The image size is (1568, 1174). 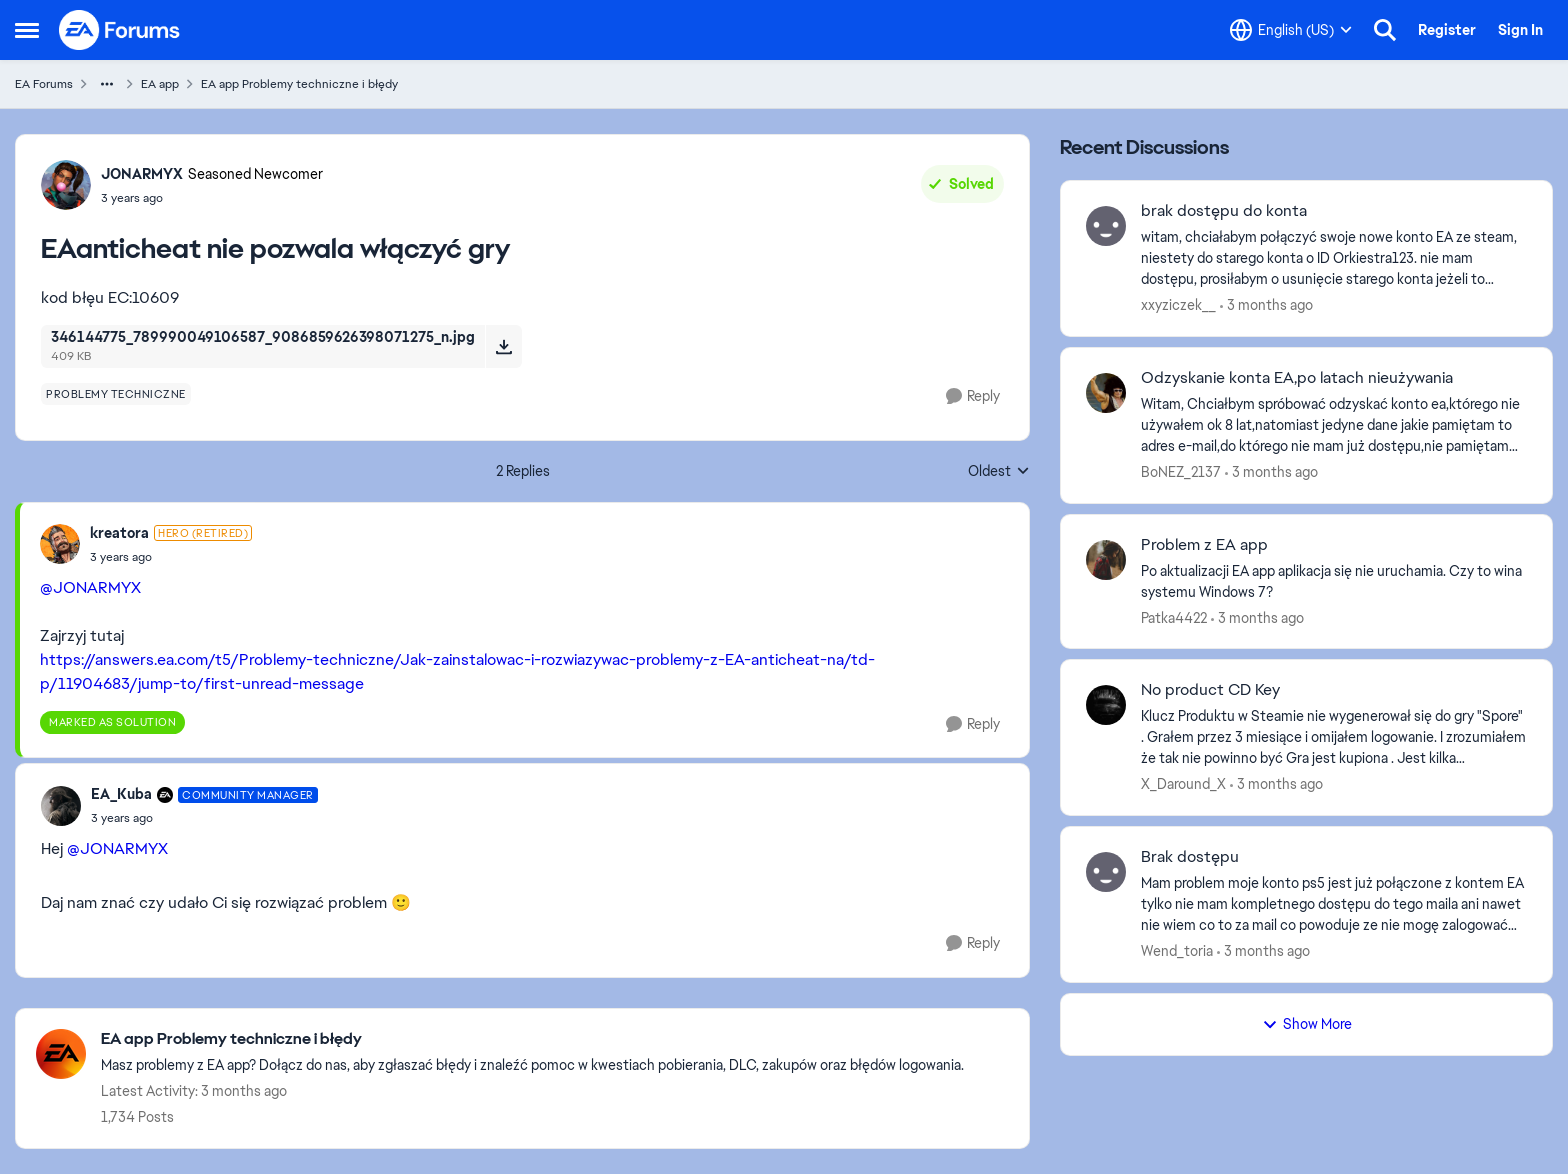 What do you see at coordinates (119, 533) in the screenshot?
I see `kreatora [View Profile: kreatora, Rank: Hero (Retired)]` at bounding box center [119, 533].